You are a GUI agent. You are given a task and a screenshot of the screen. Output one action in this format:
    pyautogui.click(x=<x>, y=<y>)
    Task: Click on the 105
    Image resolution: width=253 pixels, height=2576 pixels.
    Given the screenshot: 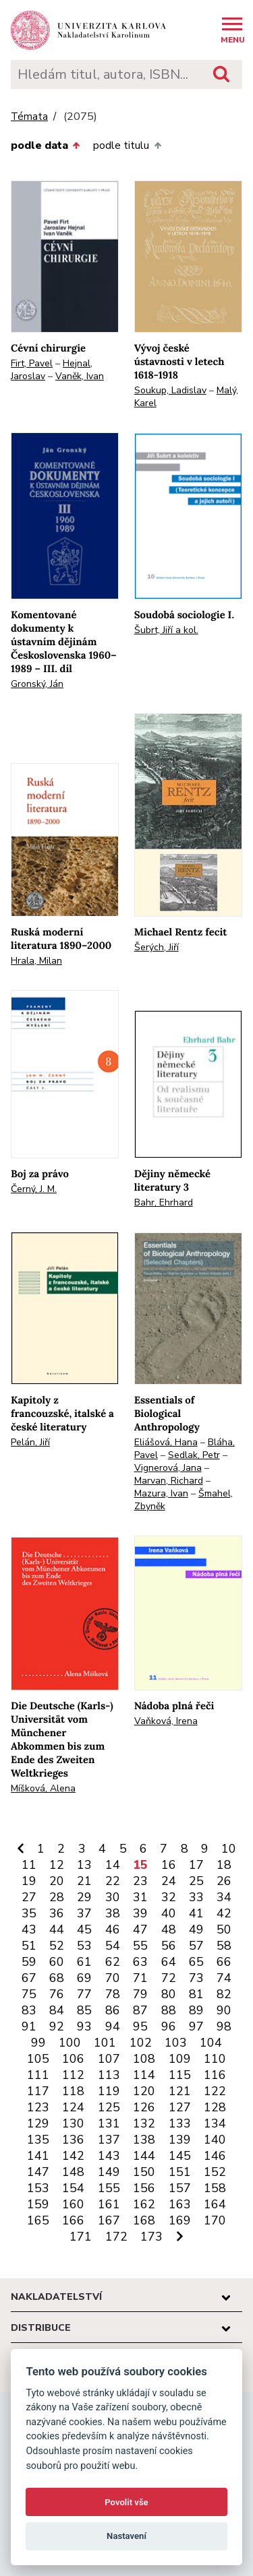 What is the action you would take?
    pyautogui.click(x=38, y=2059)
    